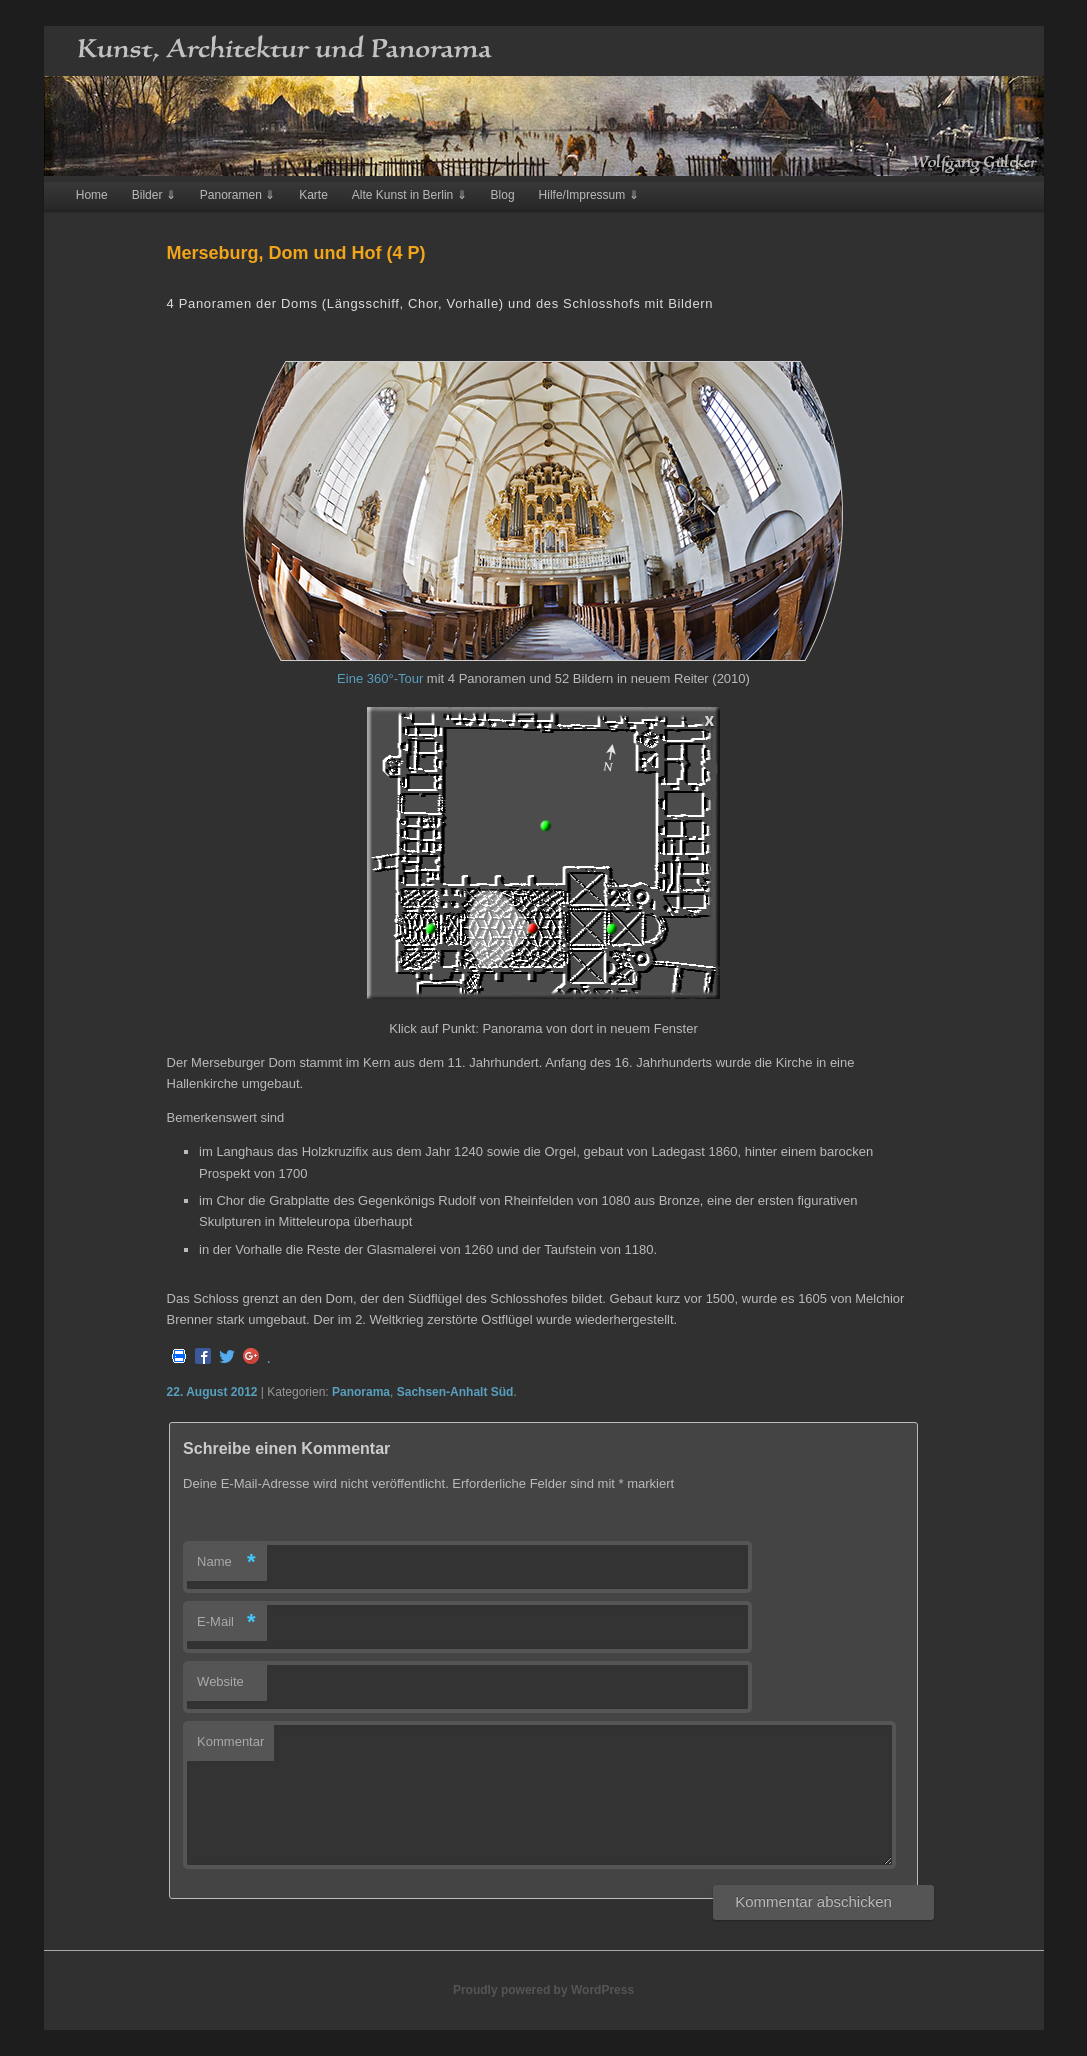 This screenshot has width=1087, height=2056. What do you see at coordinates (226, 1622) in the screenshot?
I see `E-Mail` at bounding box center [226, 1622].